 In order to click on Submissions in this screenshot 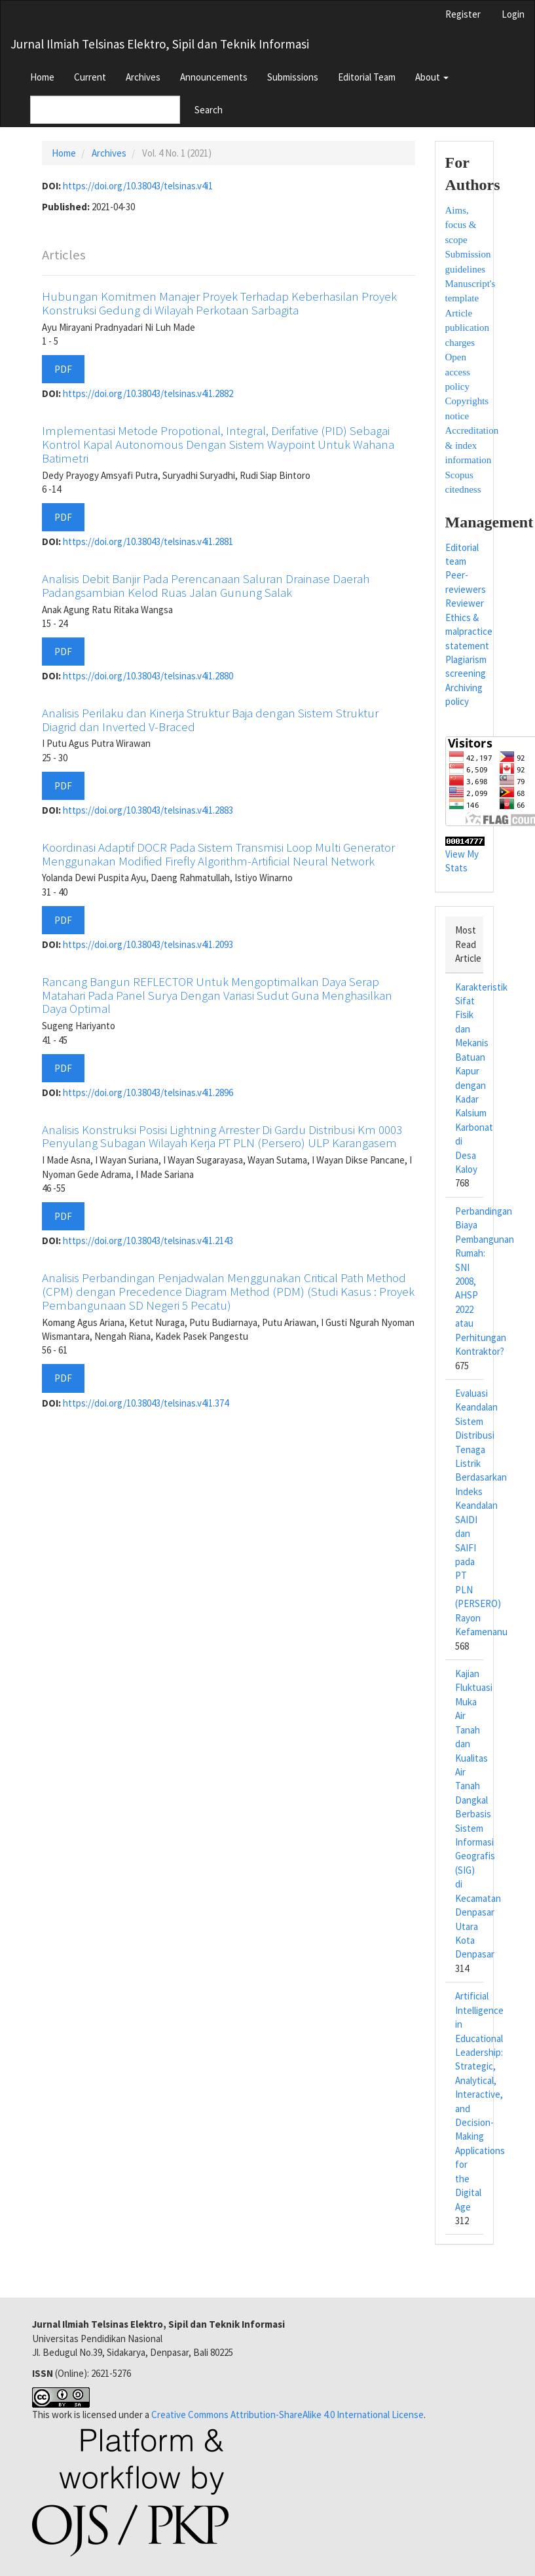, I will do `click(292, 77)`.